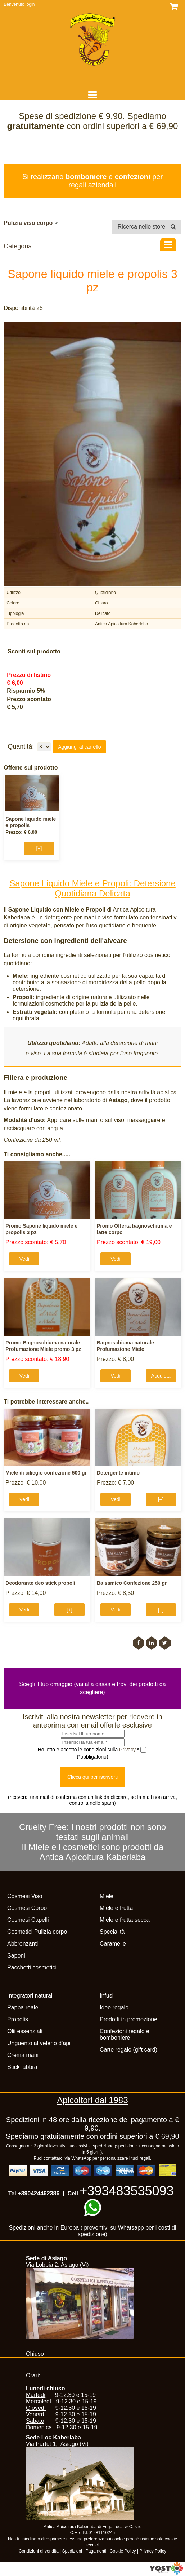 Image resolution: width=185 pixels, height=2576 pixels. Describe the element at coordinates (128, 1749) in the screenshot. I see `Privacy` at that location.